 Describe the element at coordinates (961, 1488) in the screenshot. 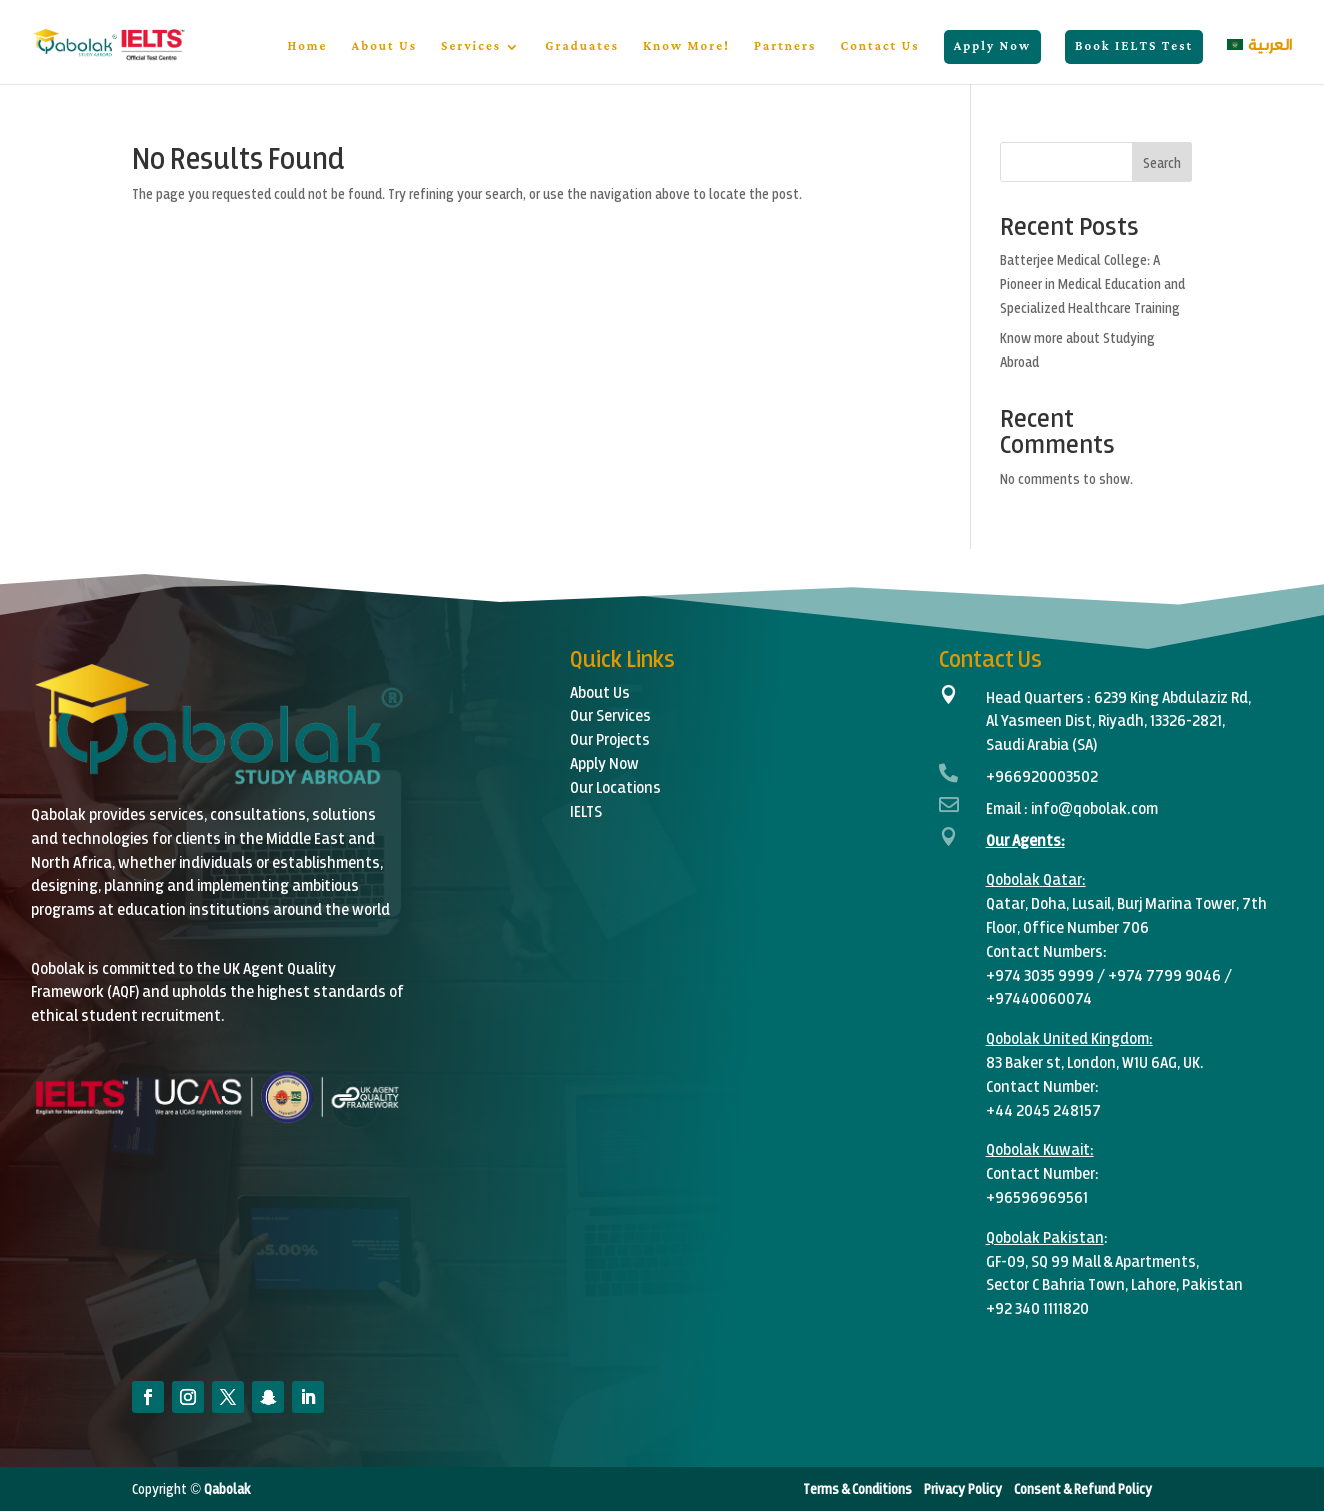

I see `Privacy Policy` at that location.